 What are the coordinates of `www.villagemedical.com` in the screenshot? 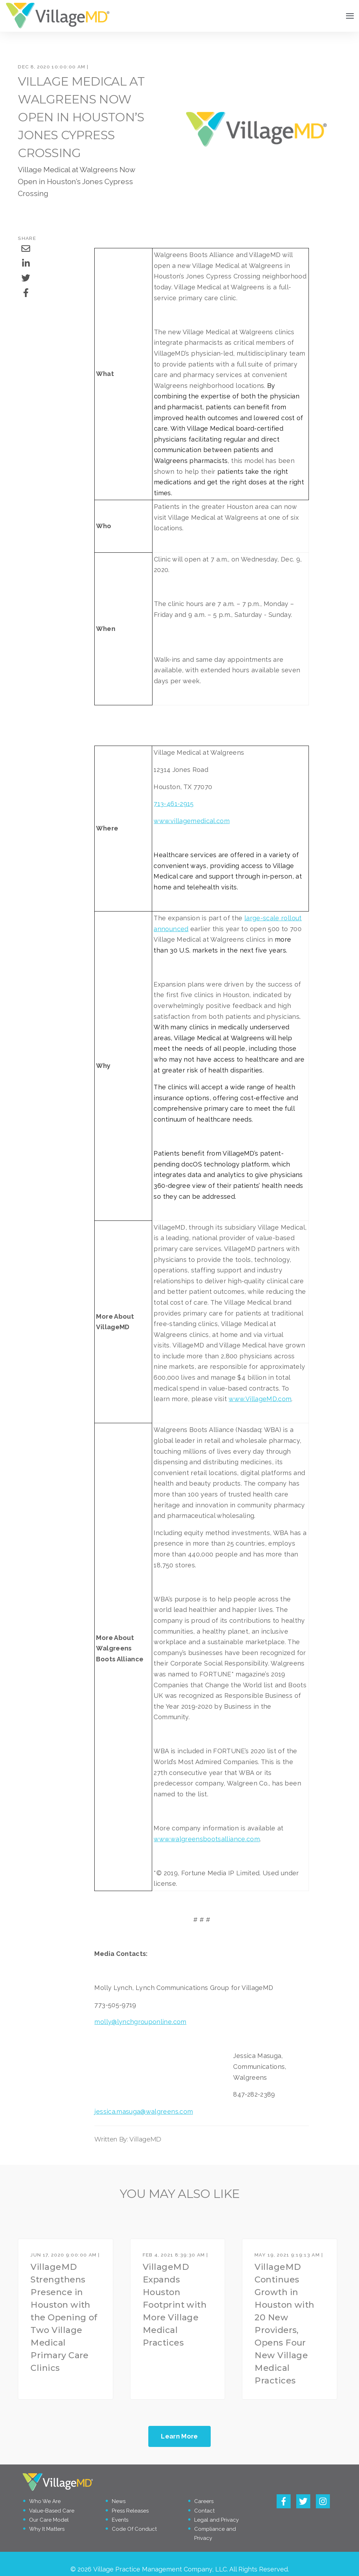 It's located at (192, 821).